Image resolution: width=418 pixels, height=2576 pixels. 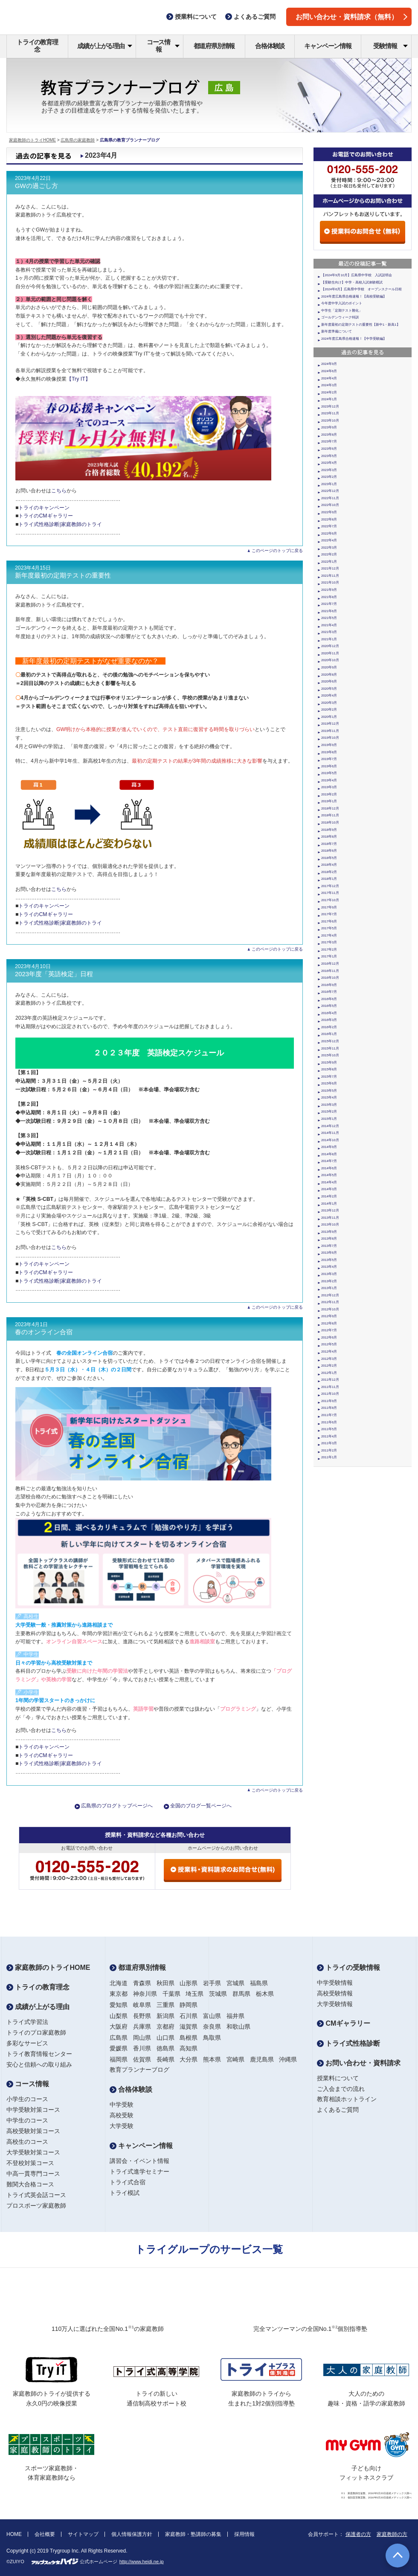 I want to click on 2023年11月, so click(x=330, y=413).